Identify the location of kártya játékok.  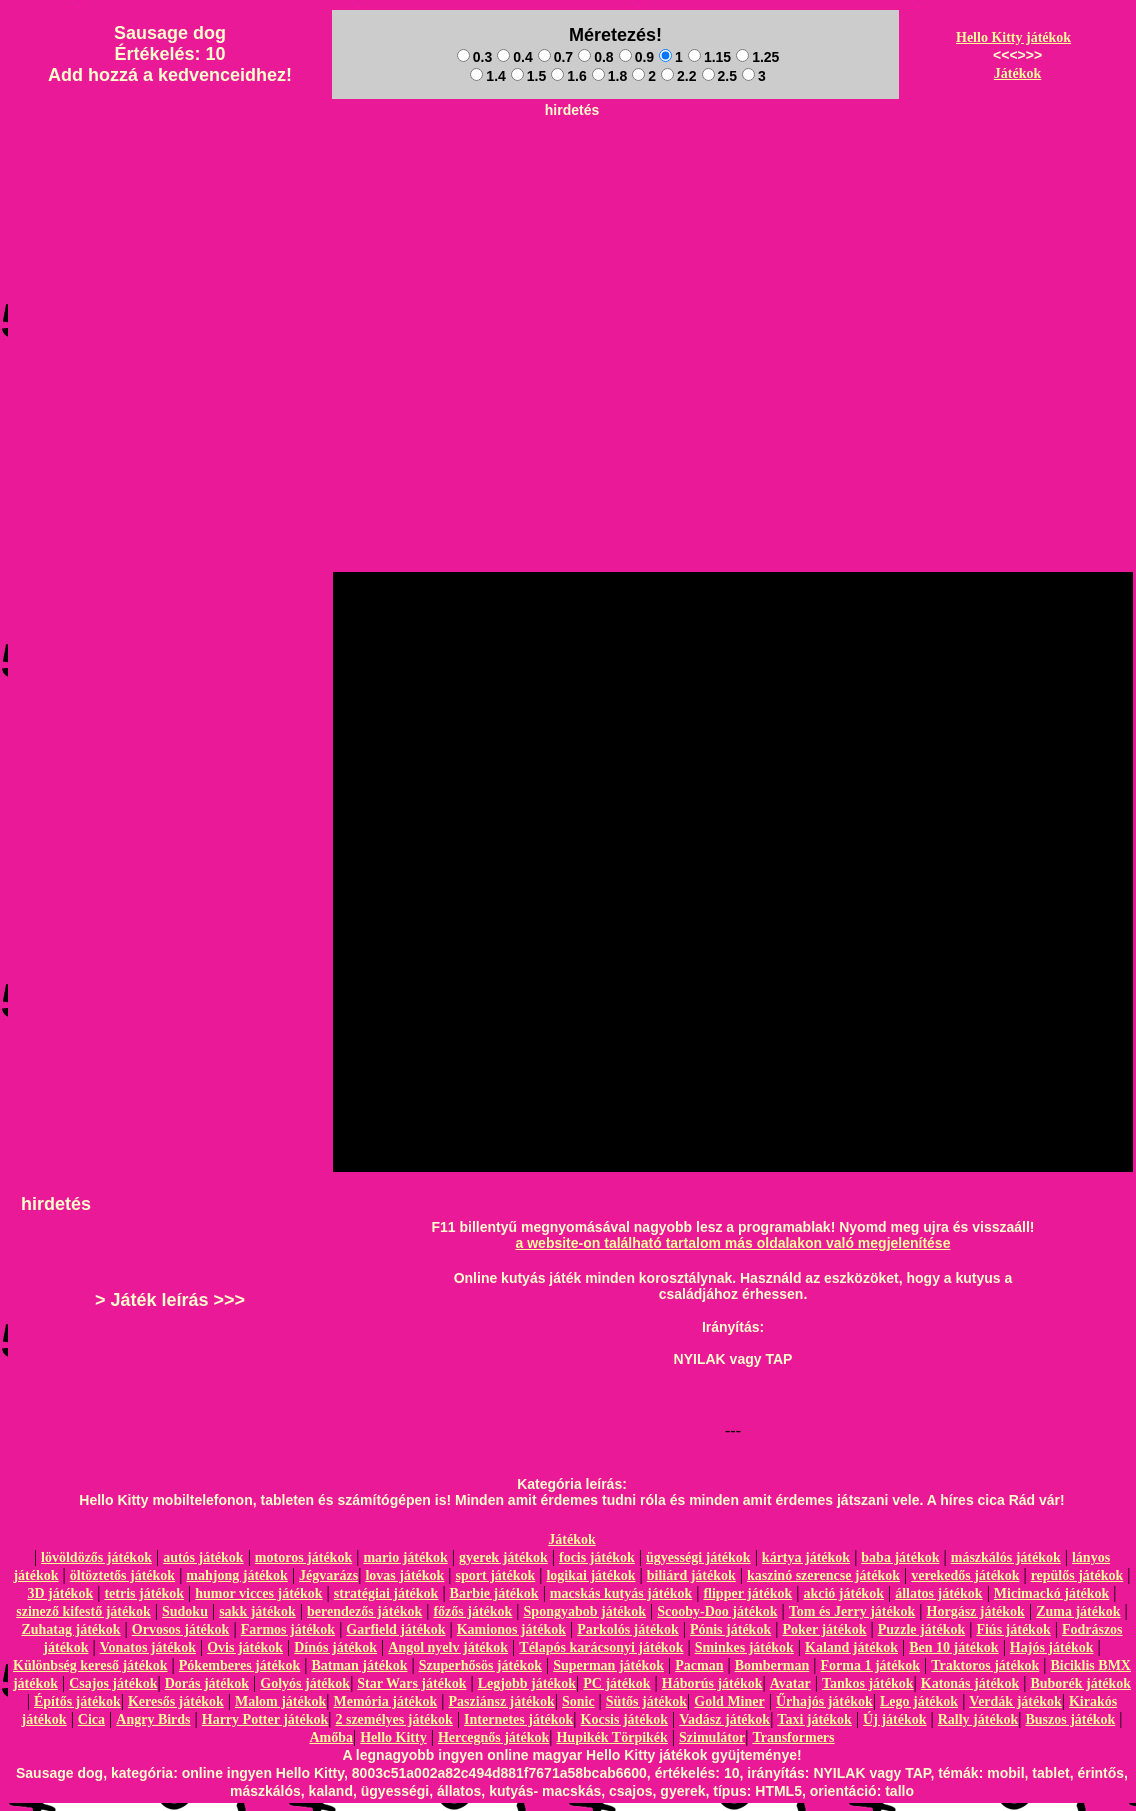
(806, 1557).